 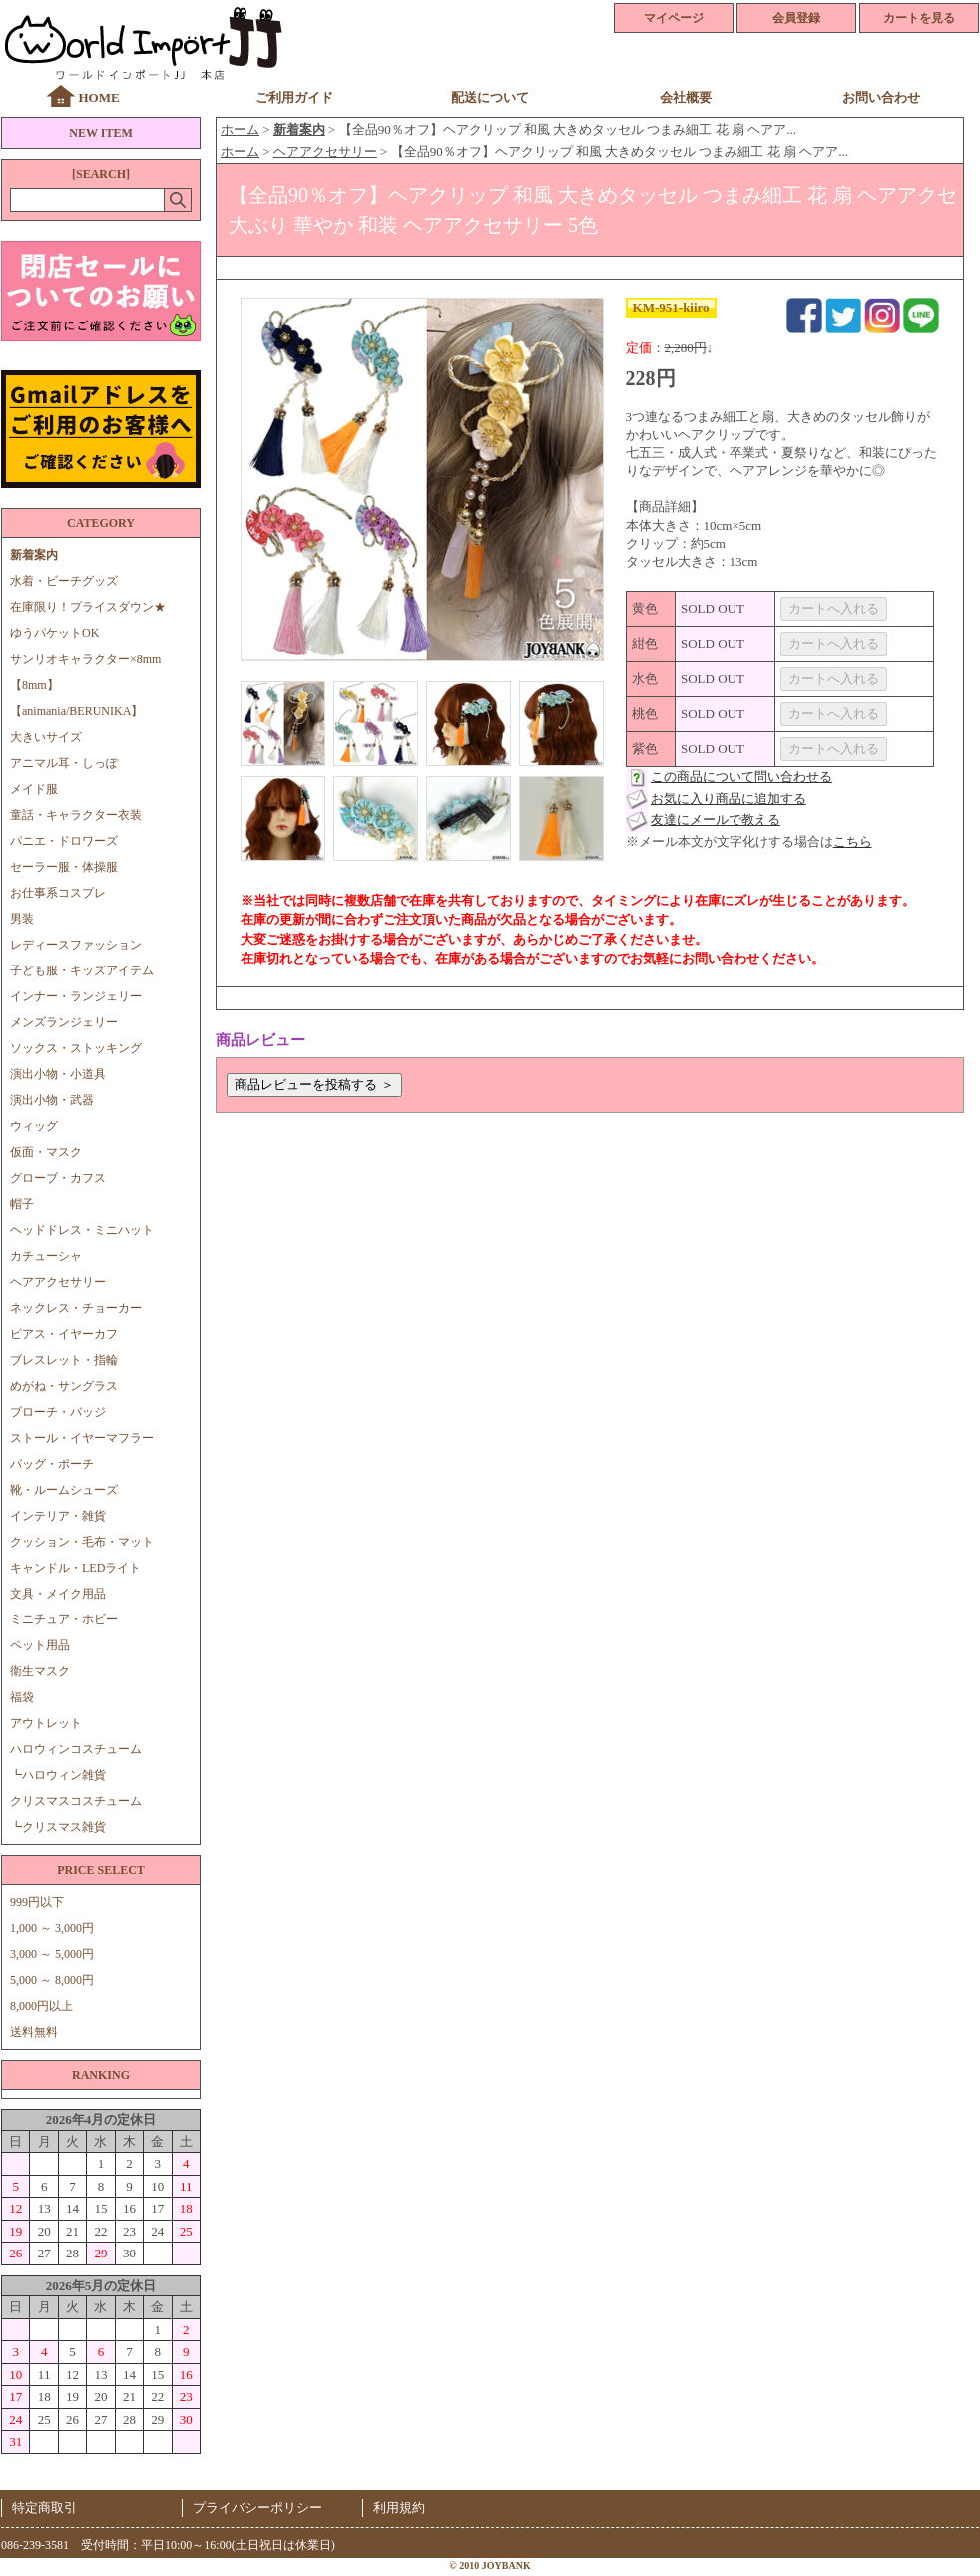 I want to click on インテリア・雑貨, so click(x=58, y=1516).